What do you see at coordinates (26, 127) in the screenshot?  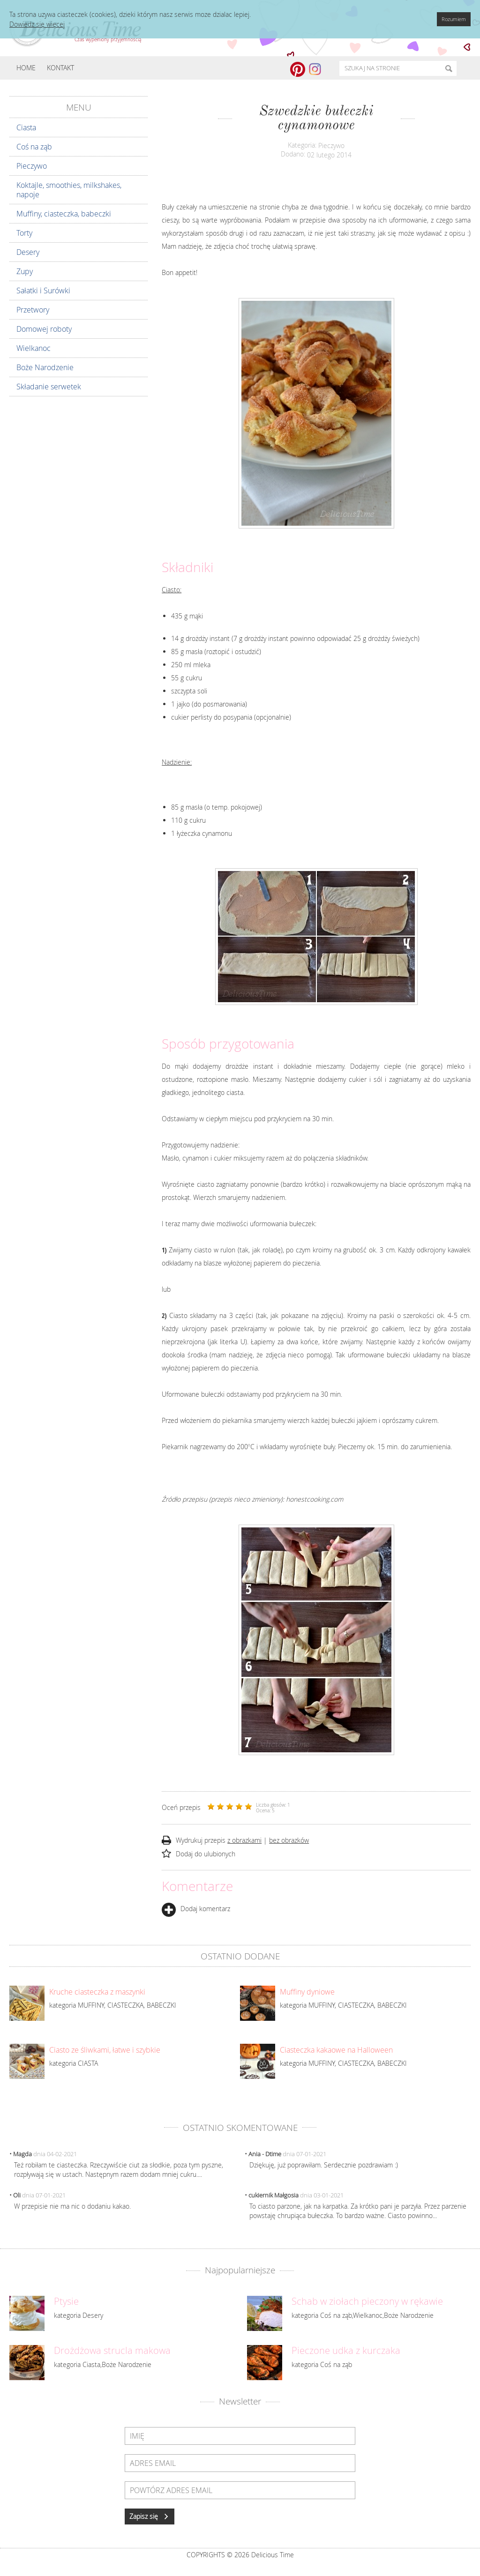 I see `Ciasta` at bounding box center [26, 127].